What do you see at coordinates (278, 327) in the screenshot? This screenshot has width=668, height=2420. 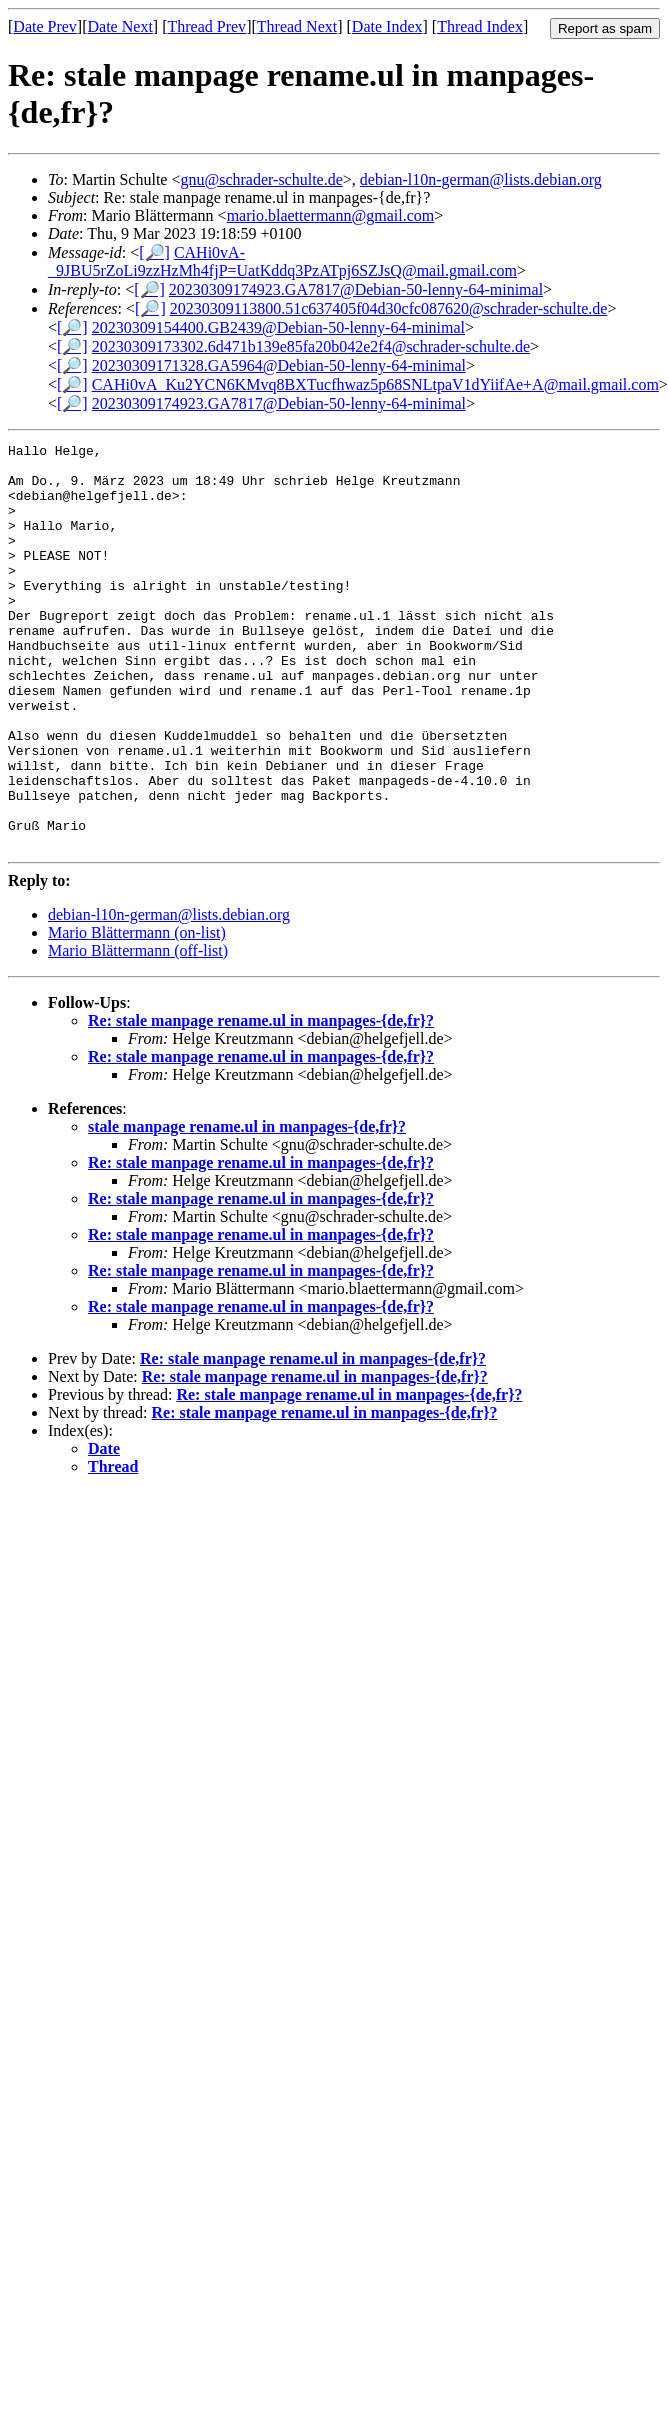 I see `20230309154400.GB2439@Debian-50-lenny-64-minimal` at bounding box center [278, 327].